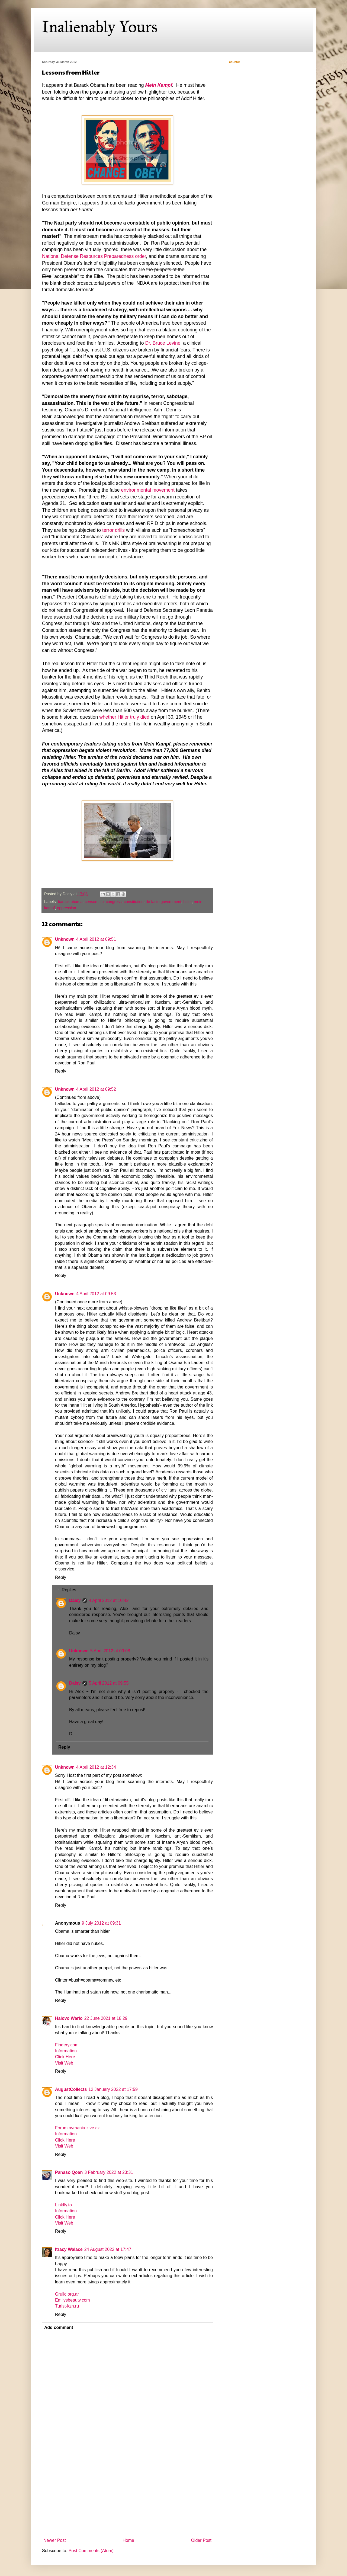  I want to click on 5 April 2012 at 09:55, so click(109, 1683).